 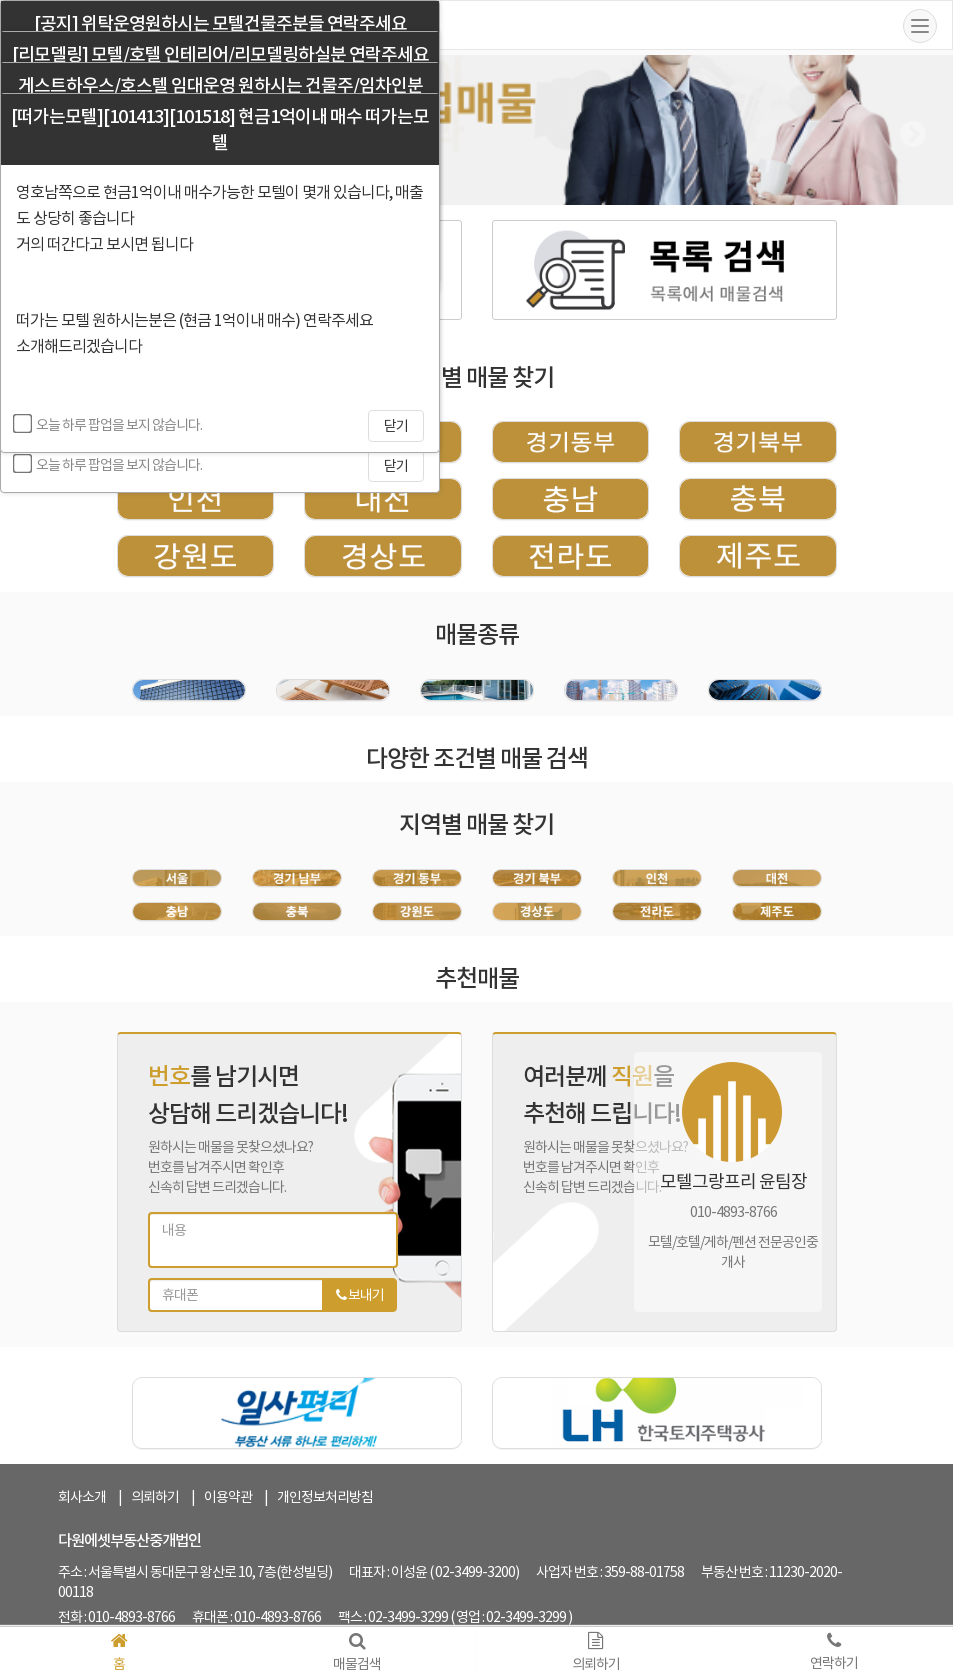 I want to click on [tabpanel], so click(x=728, y=1172).